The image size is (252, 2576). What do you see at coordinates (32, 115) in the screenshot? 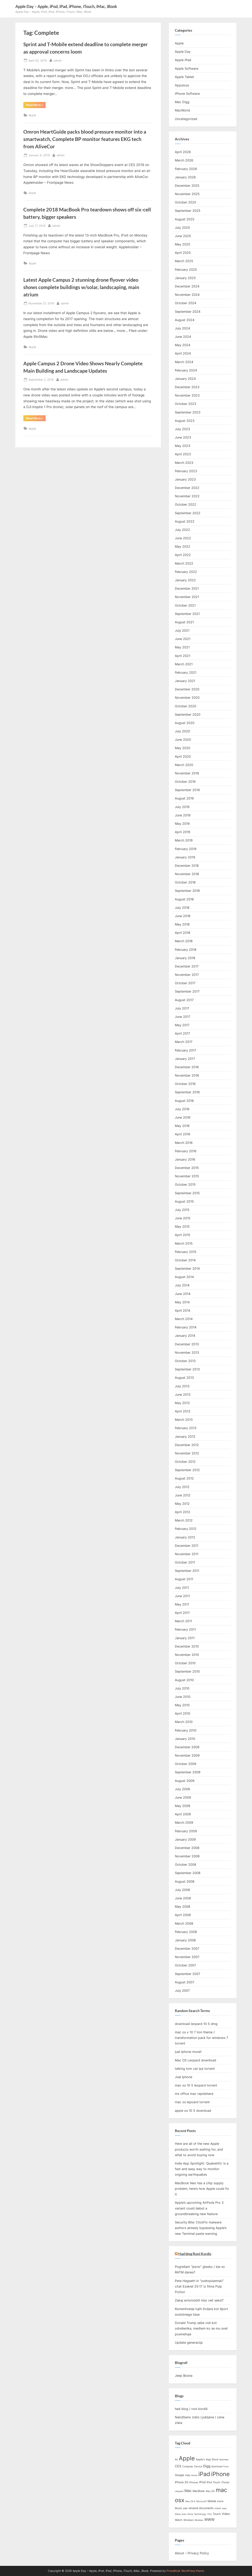
I see `Apple` at bounding box center [32, 115].